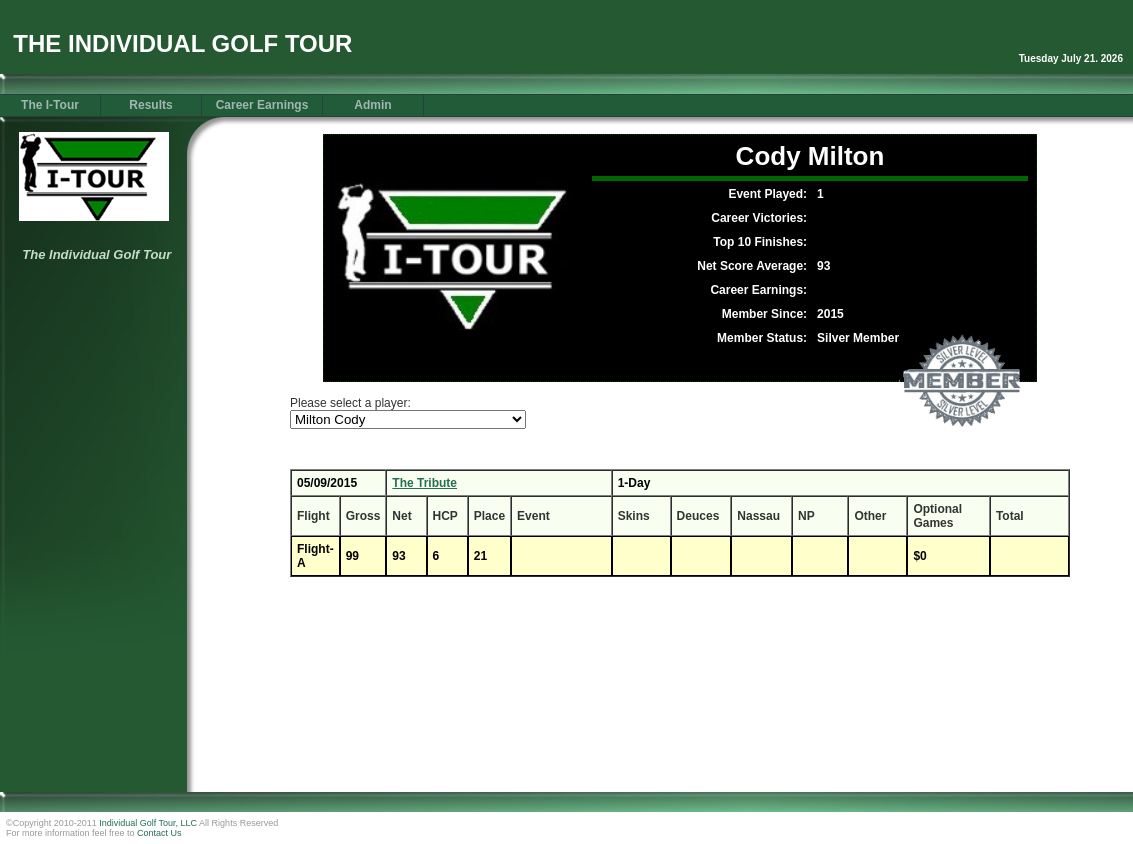 This screenshot has height=844, width=1133. I want to click on The I-Tour, so click(50, 105).